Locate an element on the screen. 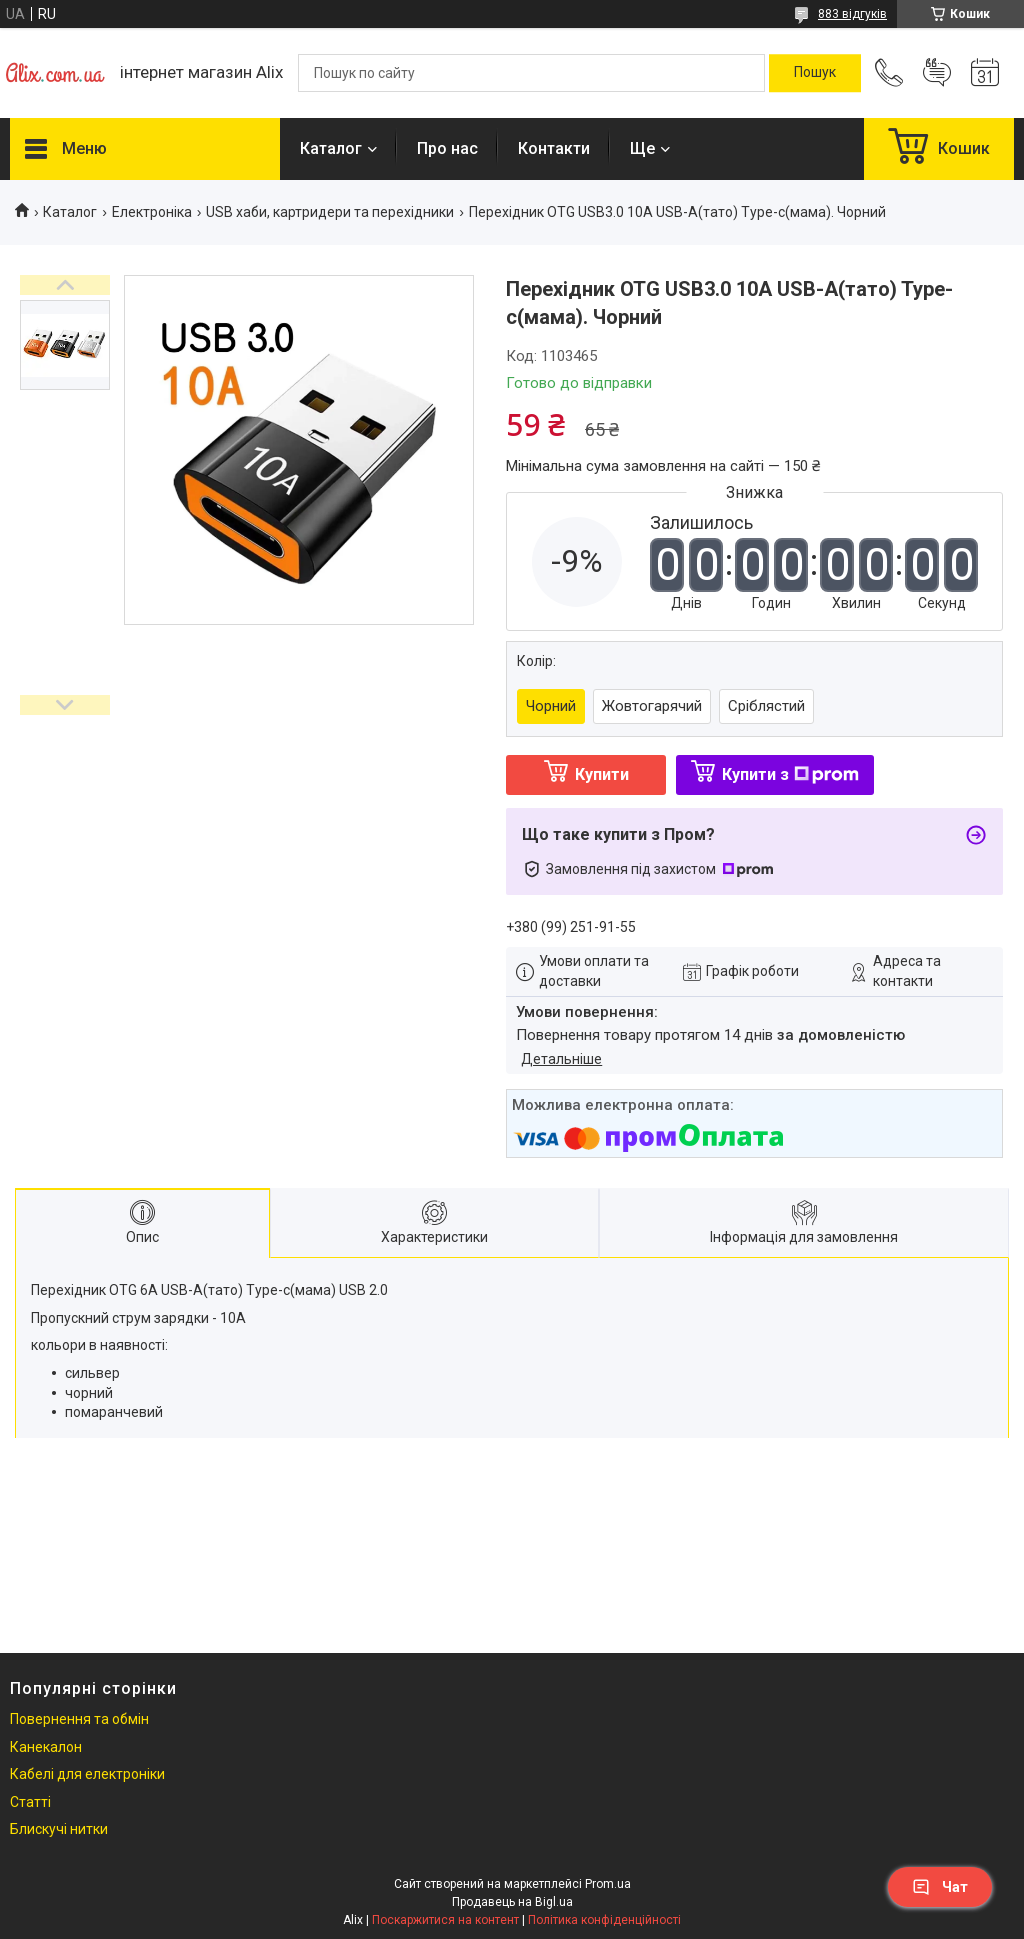 This screenshot has width=1024, height=1939. Купити is located at coordinates (602, 774).